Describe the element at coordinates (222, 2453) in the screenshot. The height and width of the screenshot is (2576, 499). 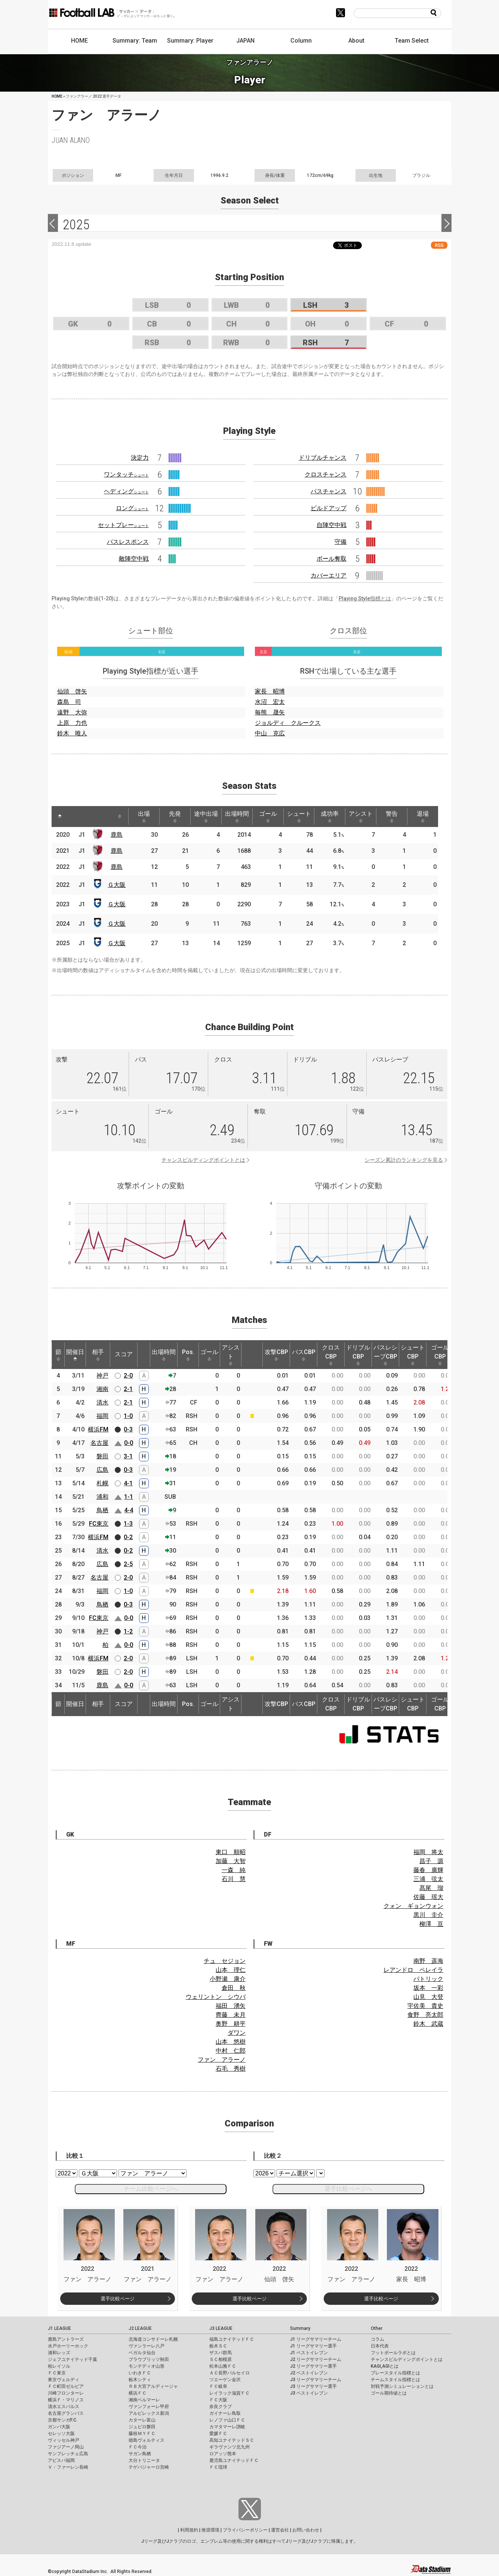
I see `ロアッソ熊本` at that location.